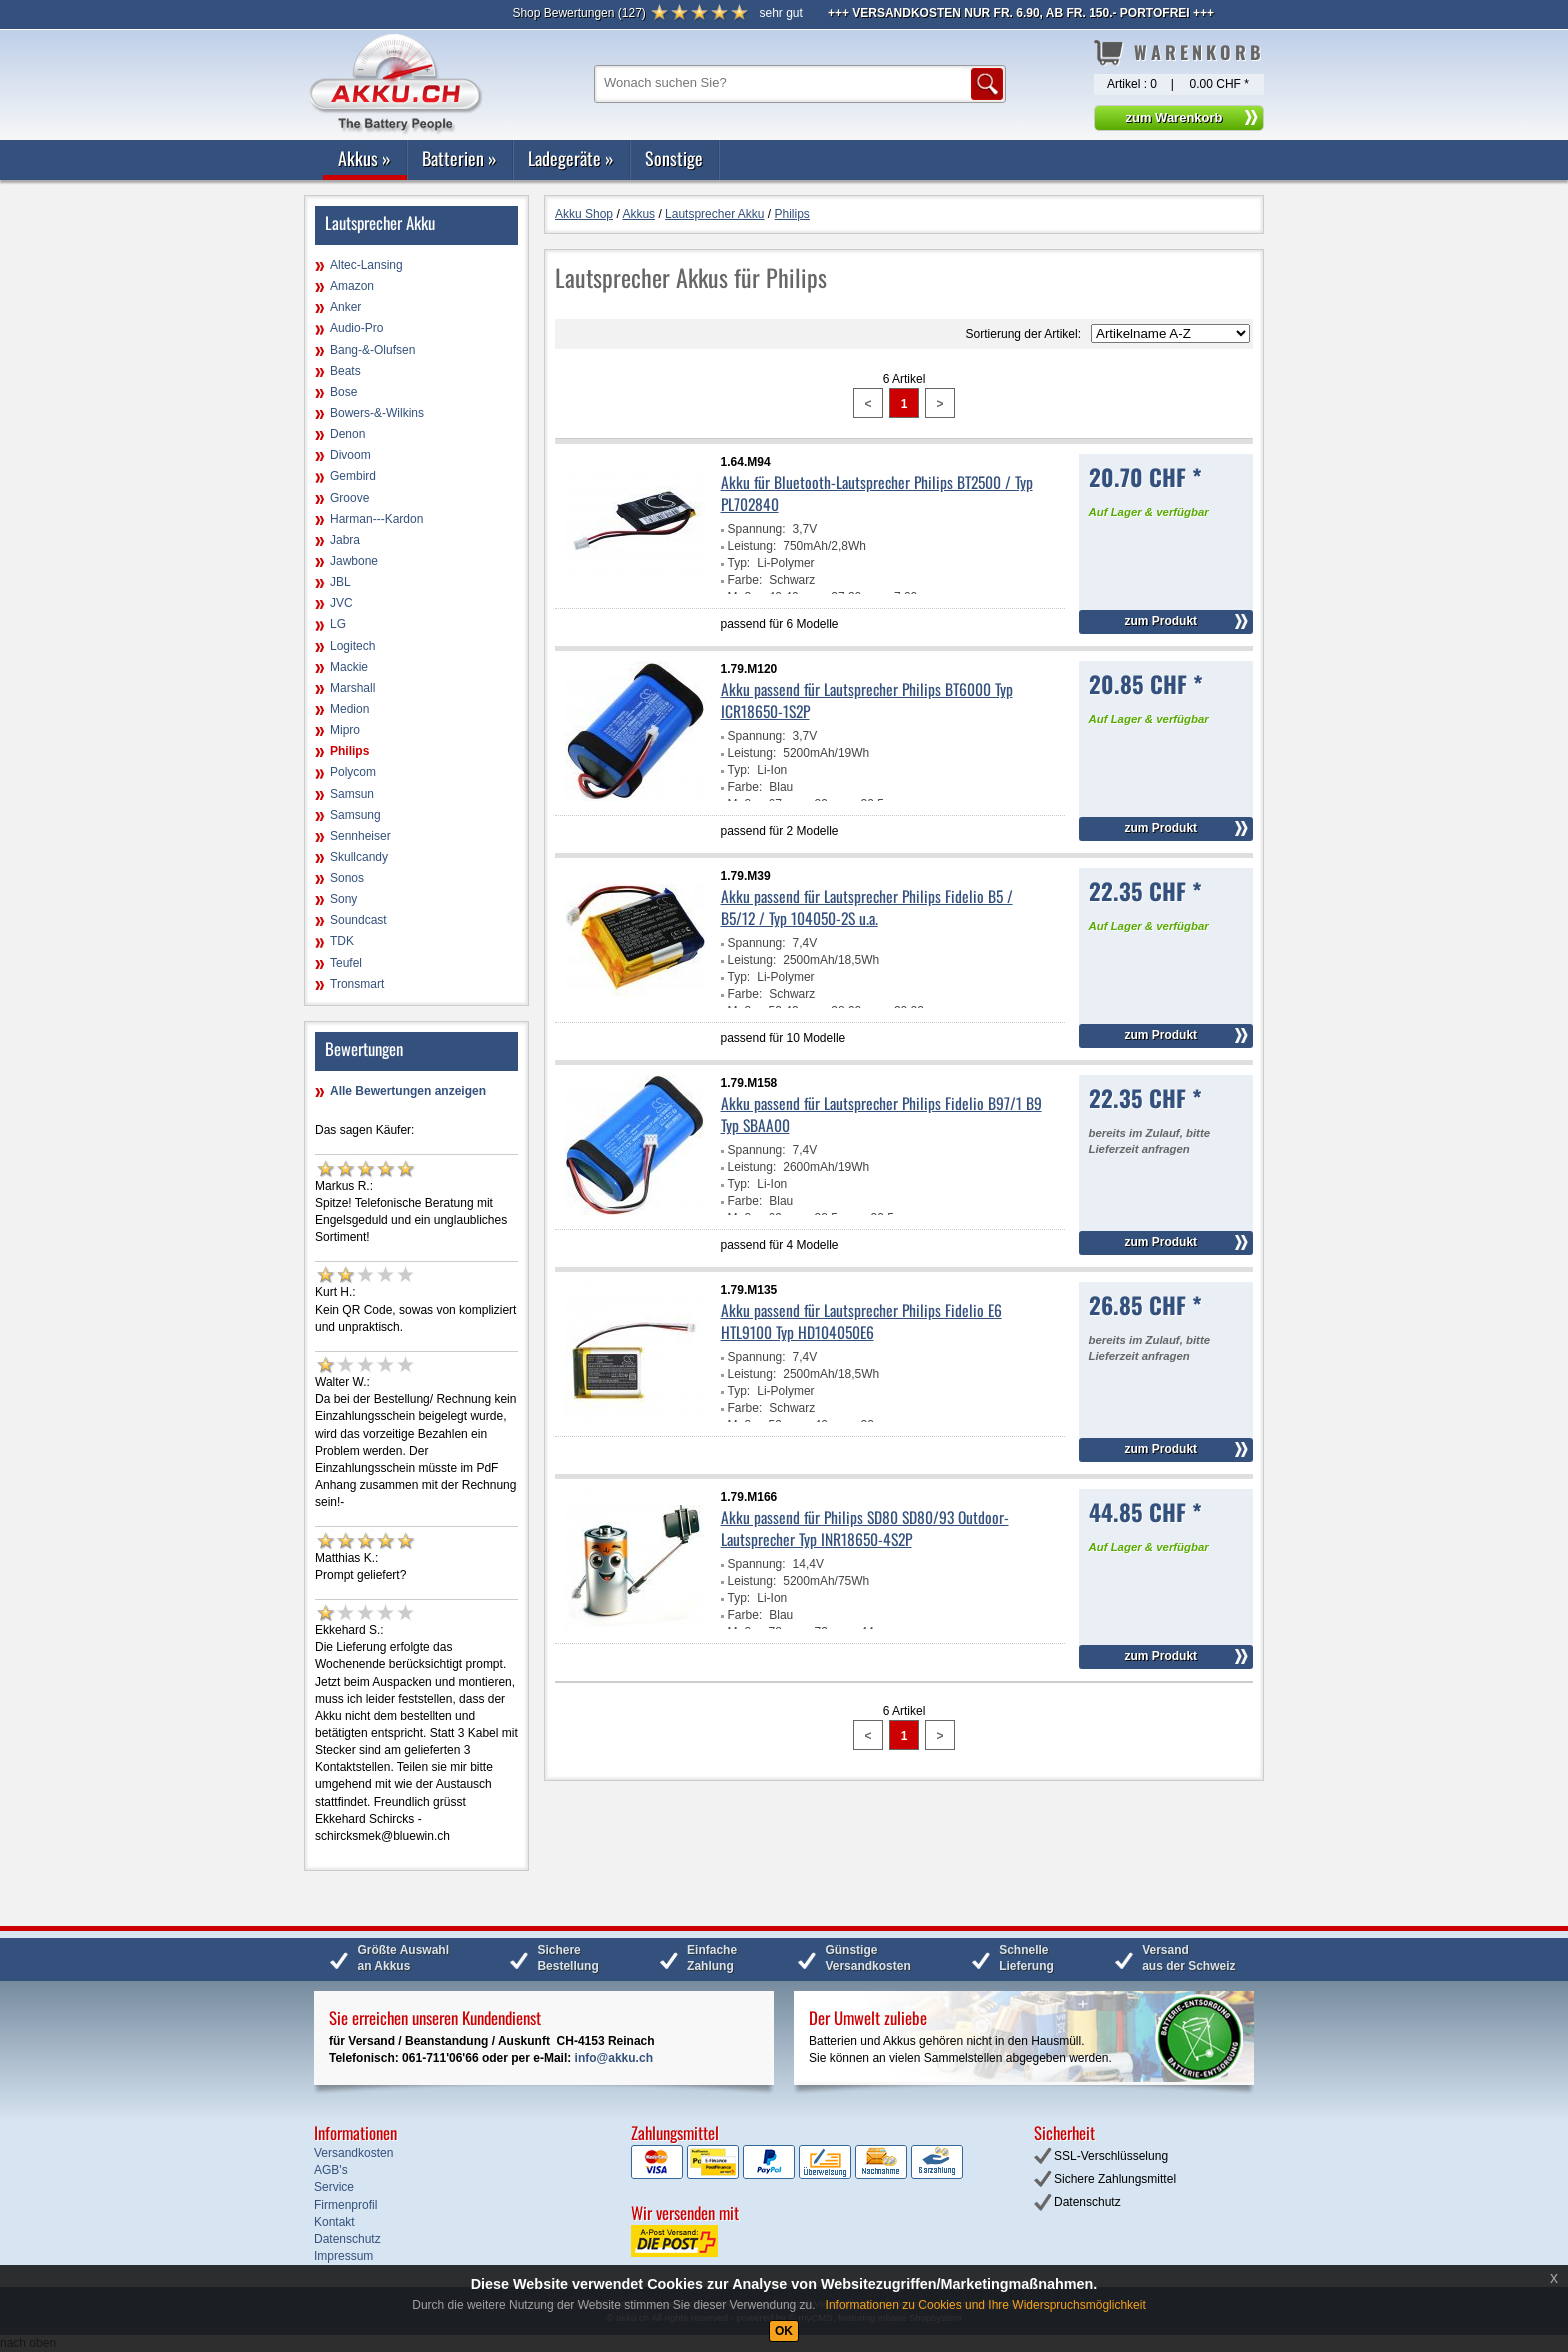 This screenshot has height=2352, width=1568. I want to click on Farbe:, so click(745, 580).